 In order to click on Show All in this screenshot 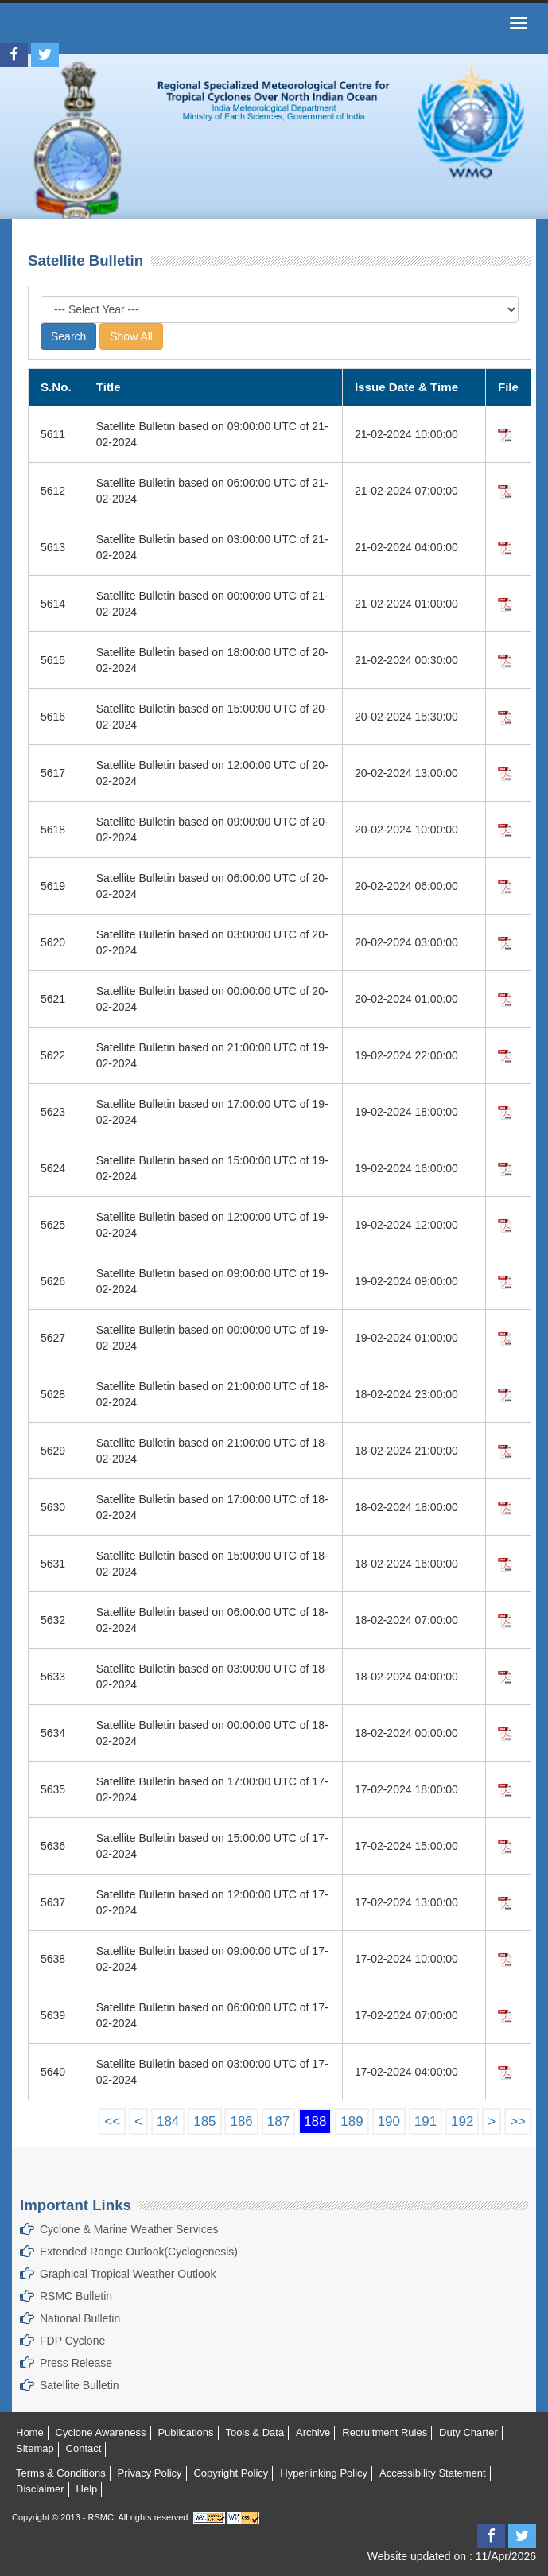, I will do `click(131, 336)`.